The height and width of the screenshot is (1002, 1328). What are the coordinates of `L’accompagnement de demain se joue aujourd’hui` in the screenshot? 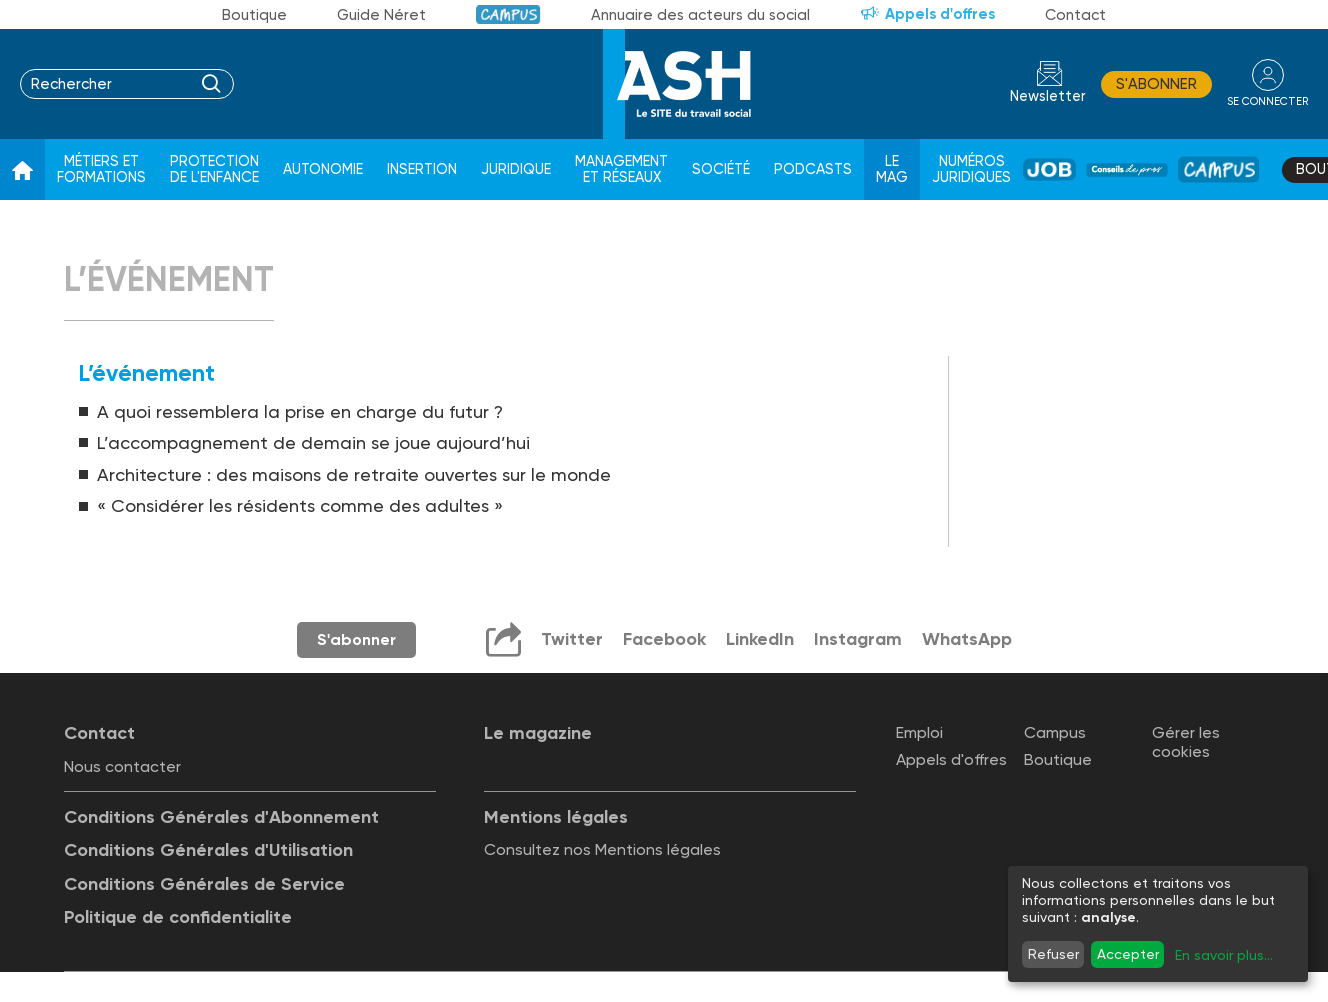 It's located at (313, 442).